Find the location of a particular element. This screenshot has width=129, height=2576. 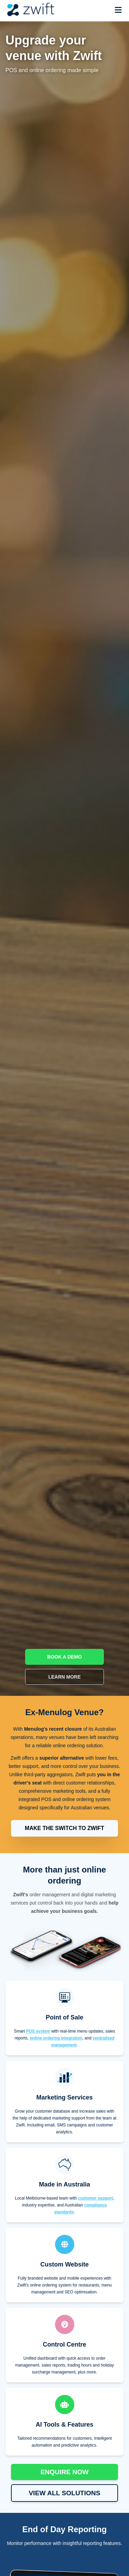

MAKE THE SWITCH TO ZWIFT is located at coordinates (64, 1828).